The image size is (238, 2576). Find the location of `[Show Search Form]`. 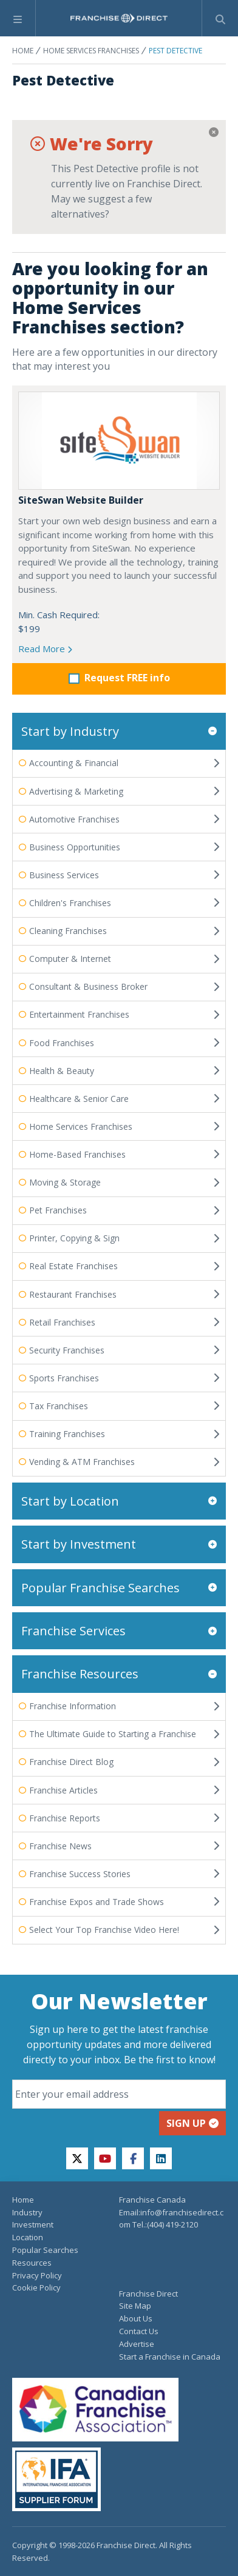

[Show Search Form] is located at coordinates (220, 18).